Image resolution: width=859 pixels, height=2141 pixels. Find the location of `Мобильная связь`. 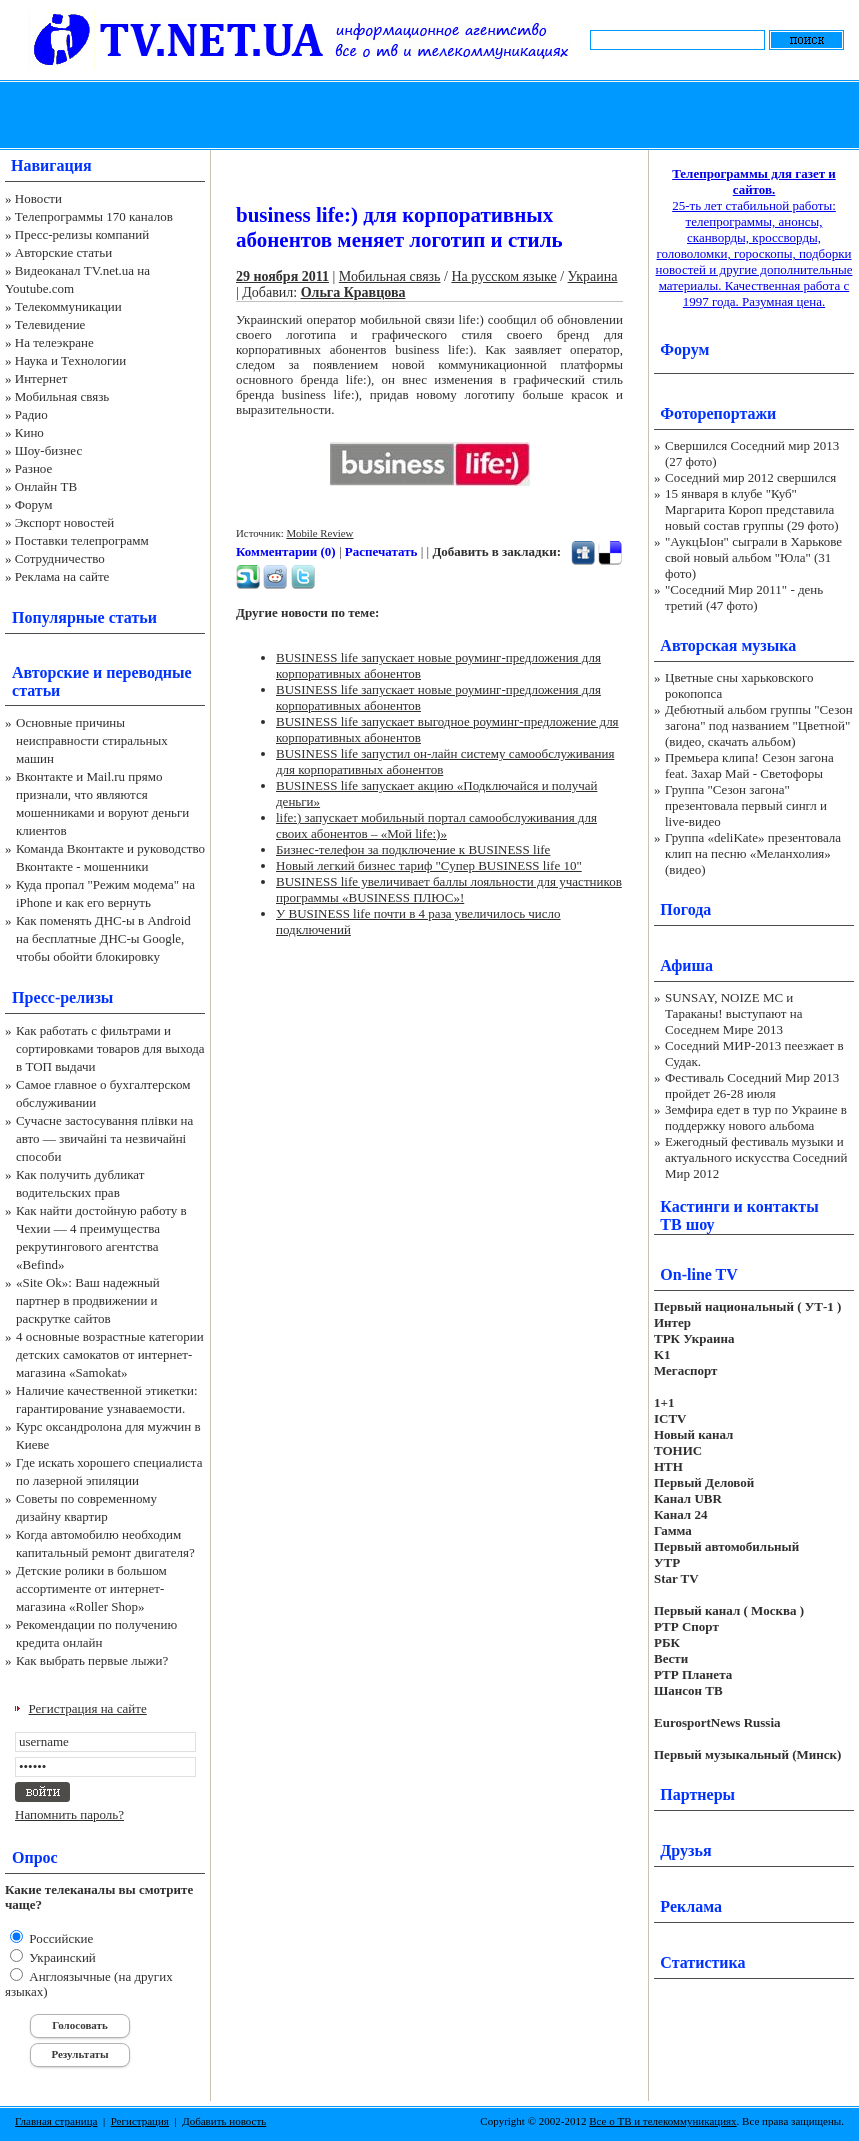

Мобильная связь is located at coordinates (62, 396).